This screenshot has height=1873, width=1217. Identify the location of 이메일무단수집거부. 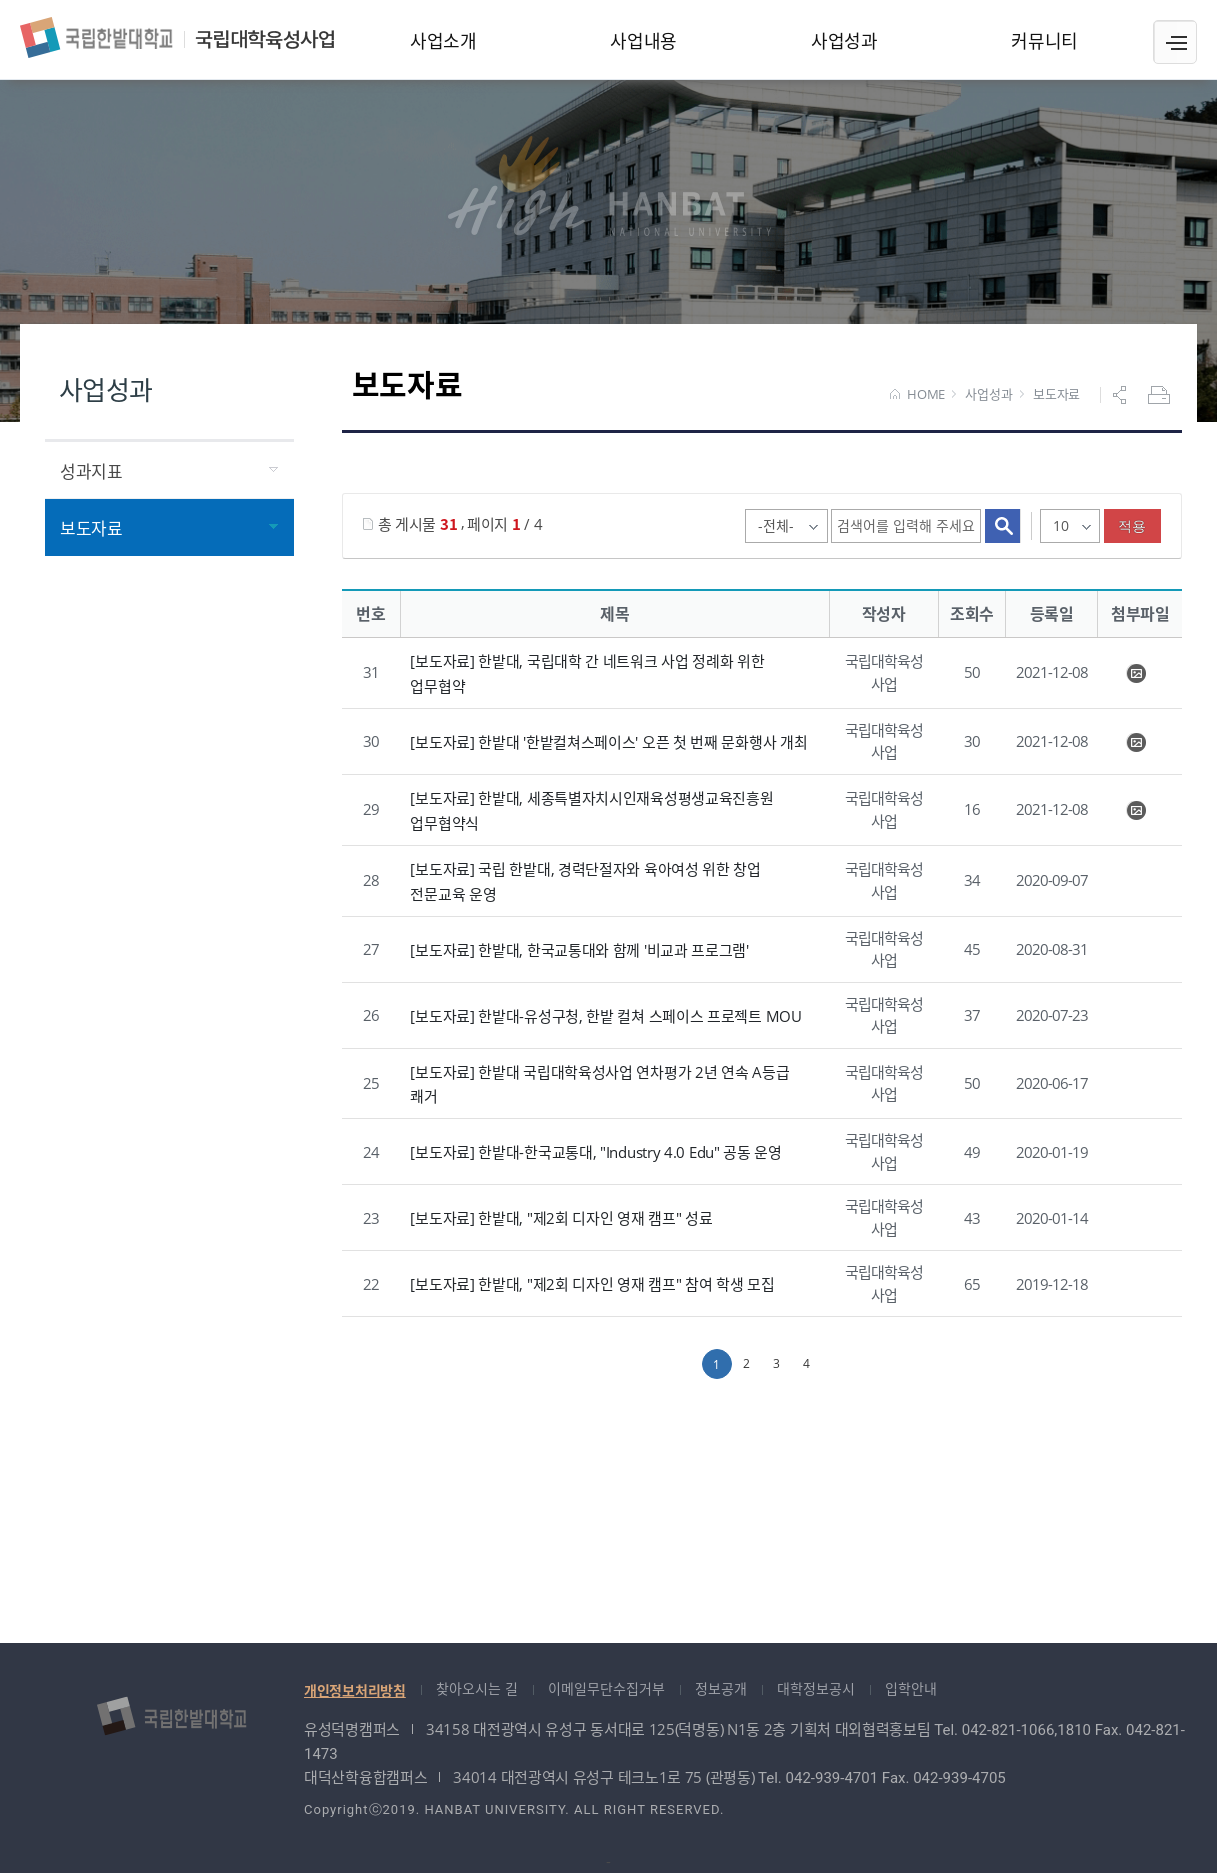
(606, 1688).